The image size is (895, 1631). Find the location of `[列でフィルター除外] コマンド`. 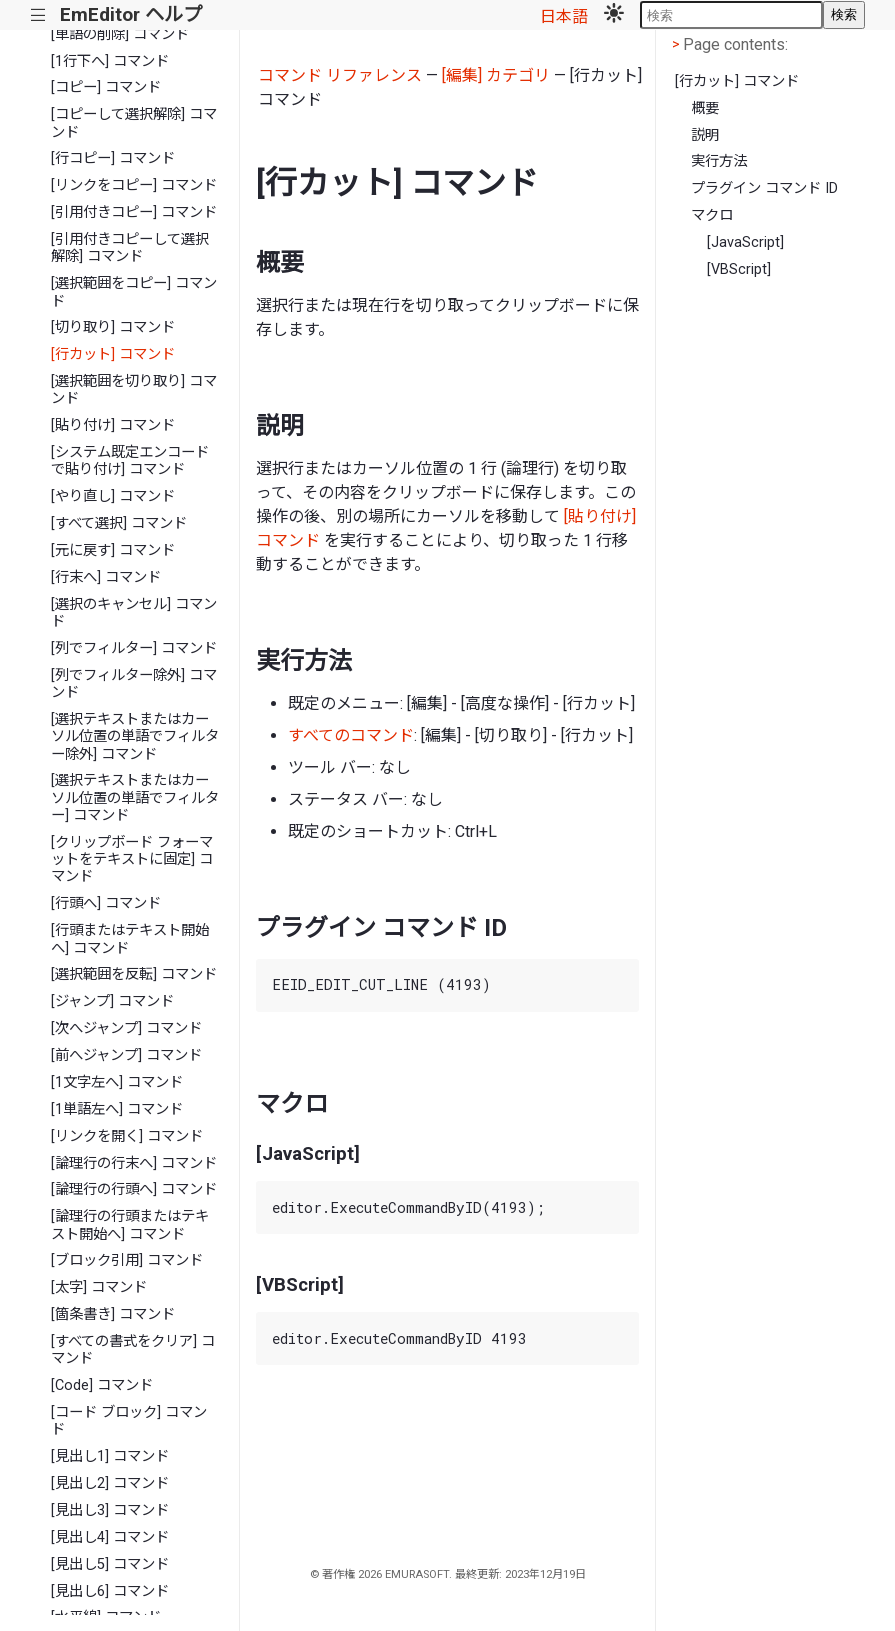

[列でフィルター除外] コマンド is located at coordinates (134, 684).